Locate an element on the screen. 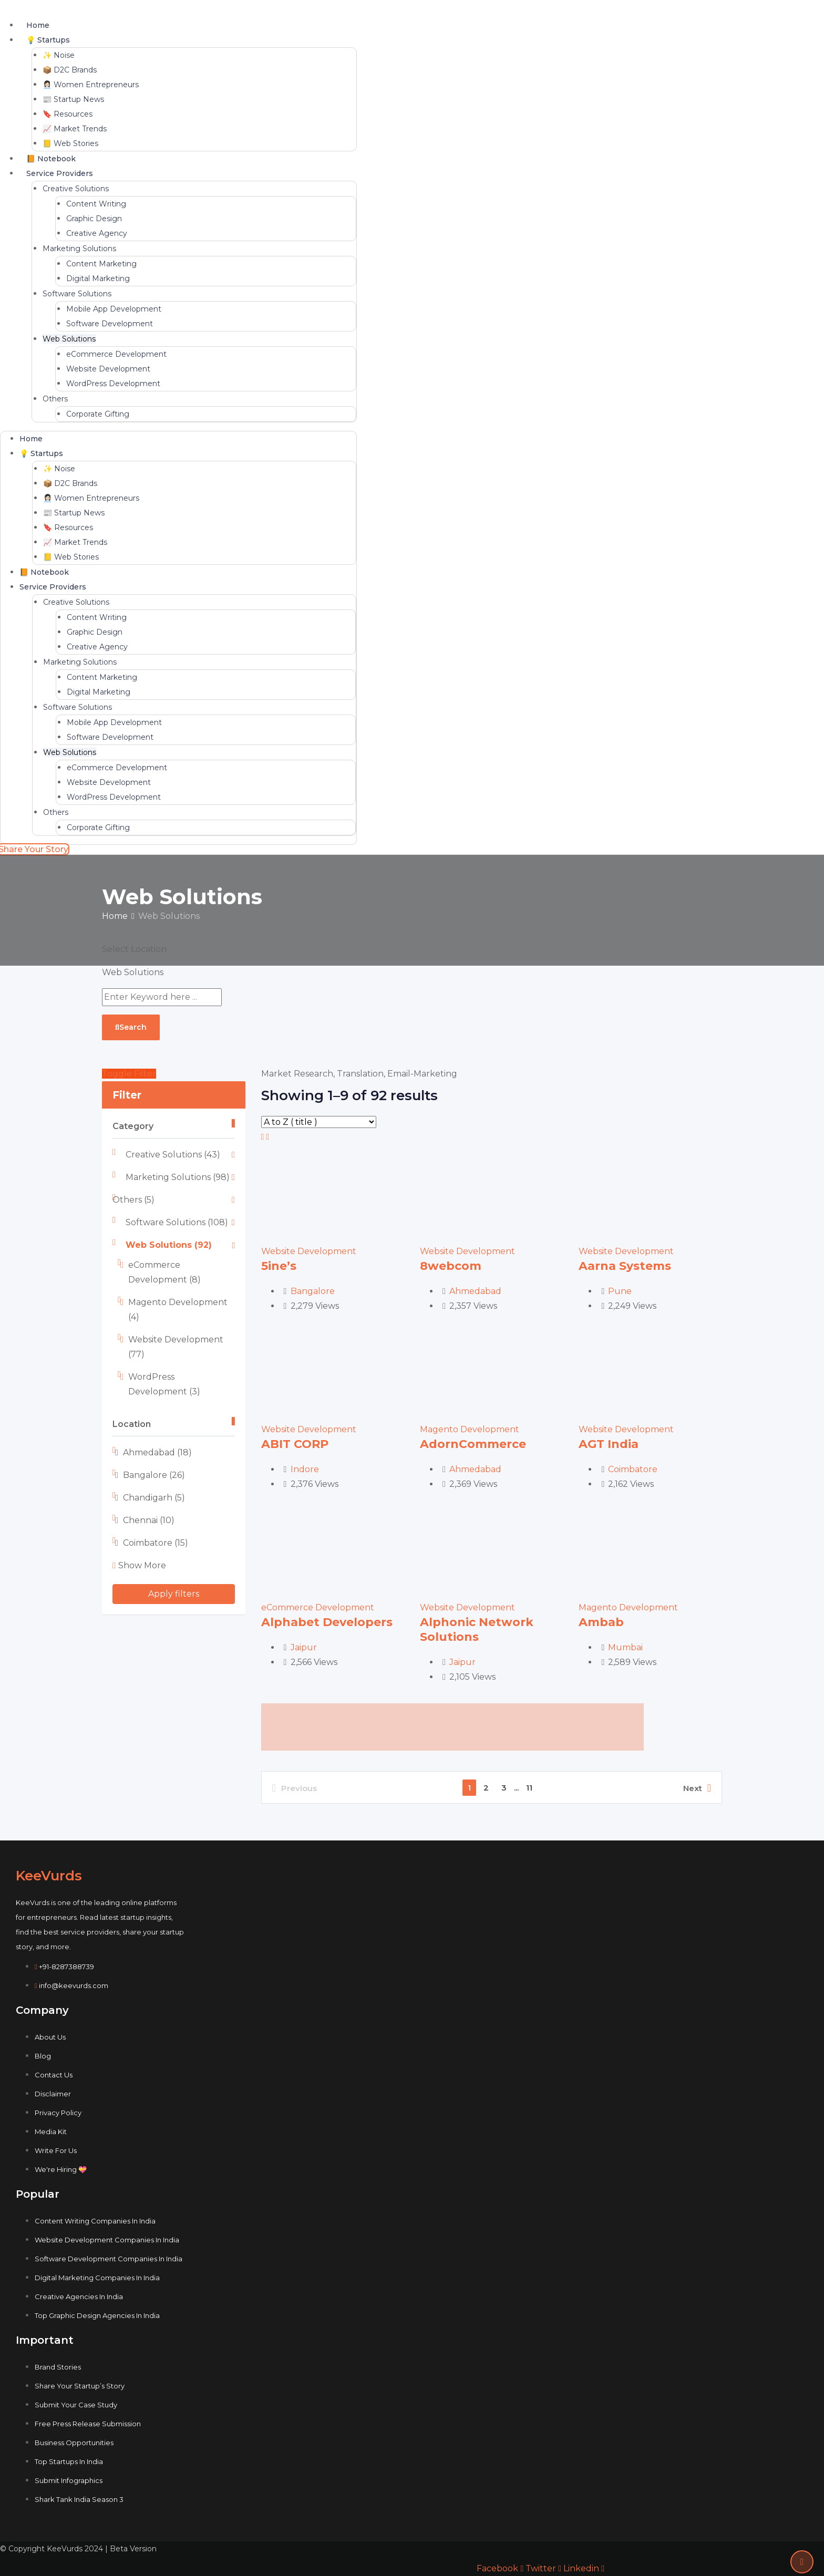 Image resolution: width=824 pixels, height=2576 pixels. 💡 Startups is located at coordinates (48, 40).